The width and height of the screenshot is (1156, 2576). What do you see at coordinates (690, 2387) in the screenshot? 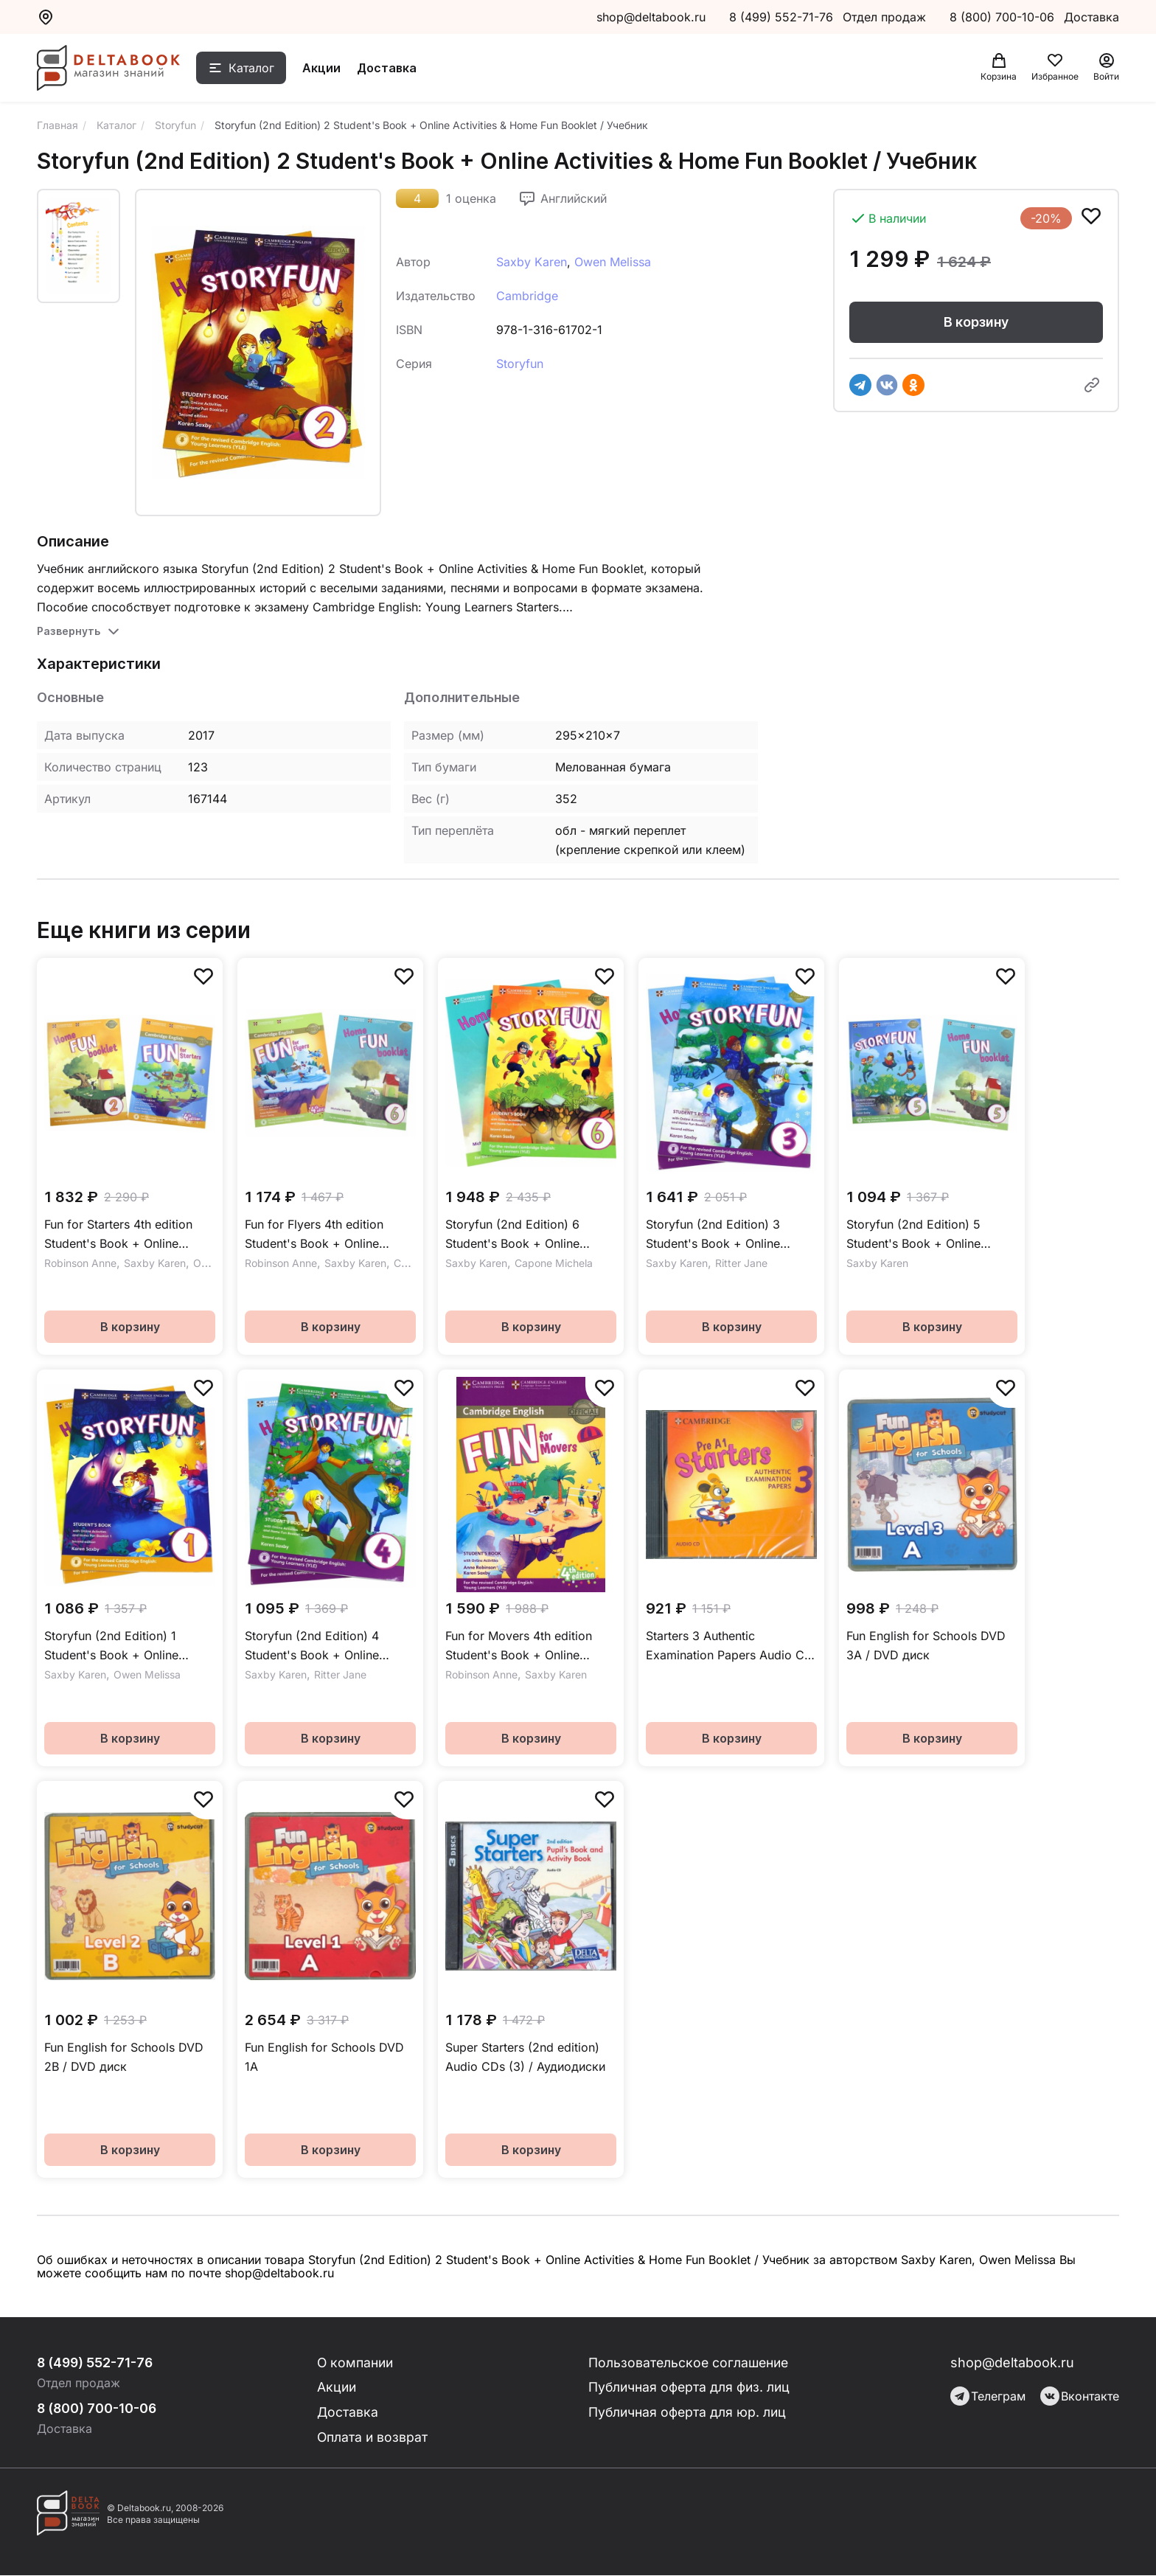
I see `Публичная оферта для физ. лиц` at bounding box center [690, 2387].